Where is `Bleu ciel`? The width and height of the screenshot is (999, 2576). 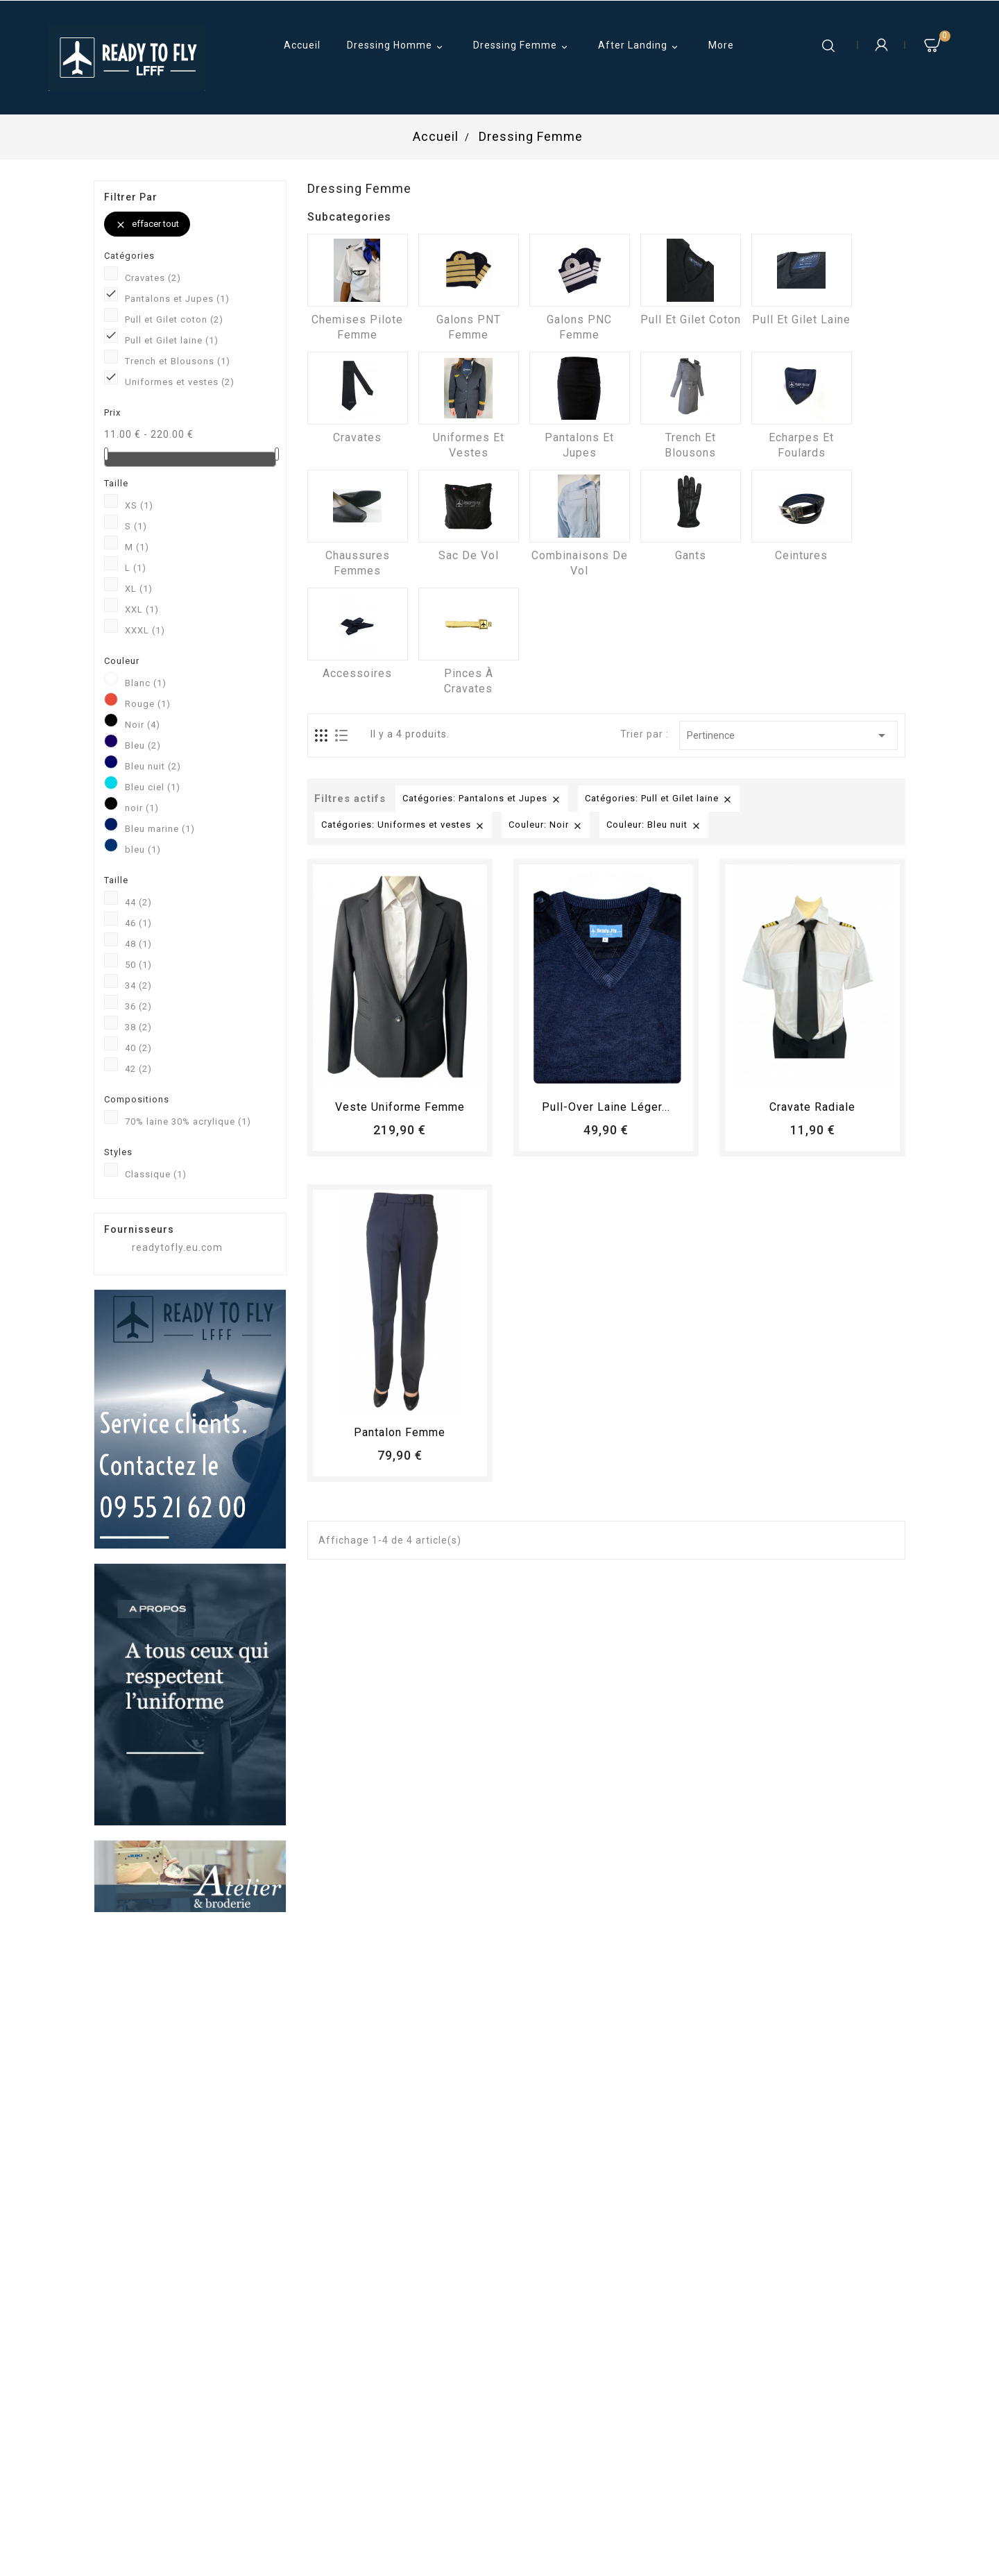
Bleu ciel is located at coordinates (152, 787).